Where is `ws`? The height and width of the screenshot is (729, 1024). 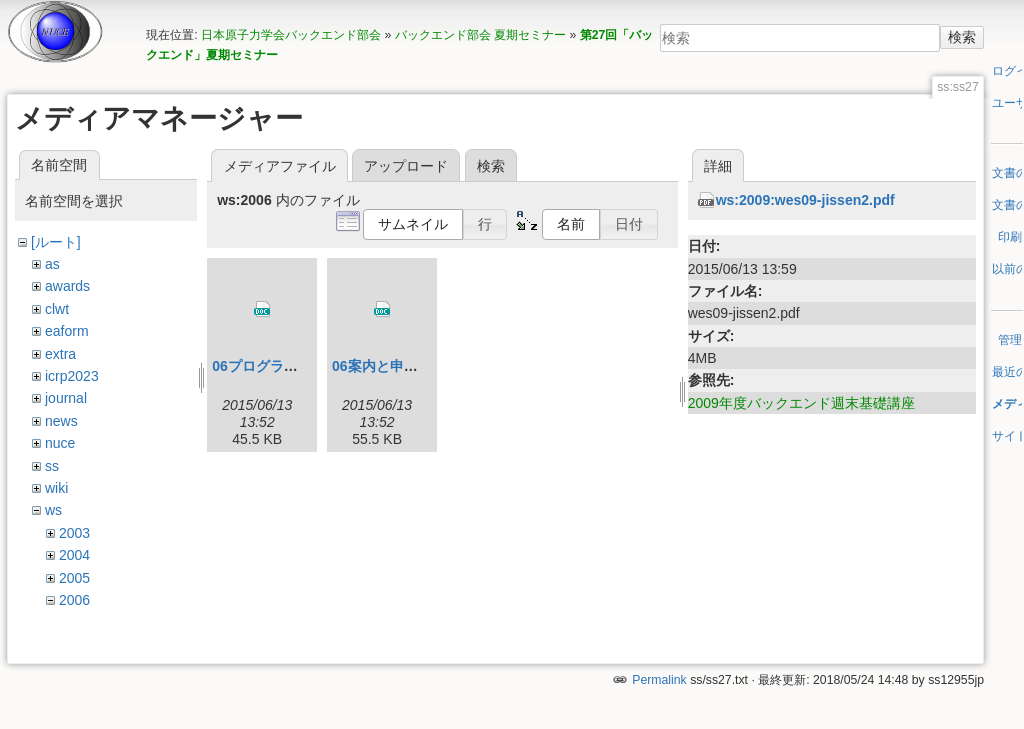
ws is located at coordinates (53, 510).